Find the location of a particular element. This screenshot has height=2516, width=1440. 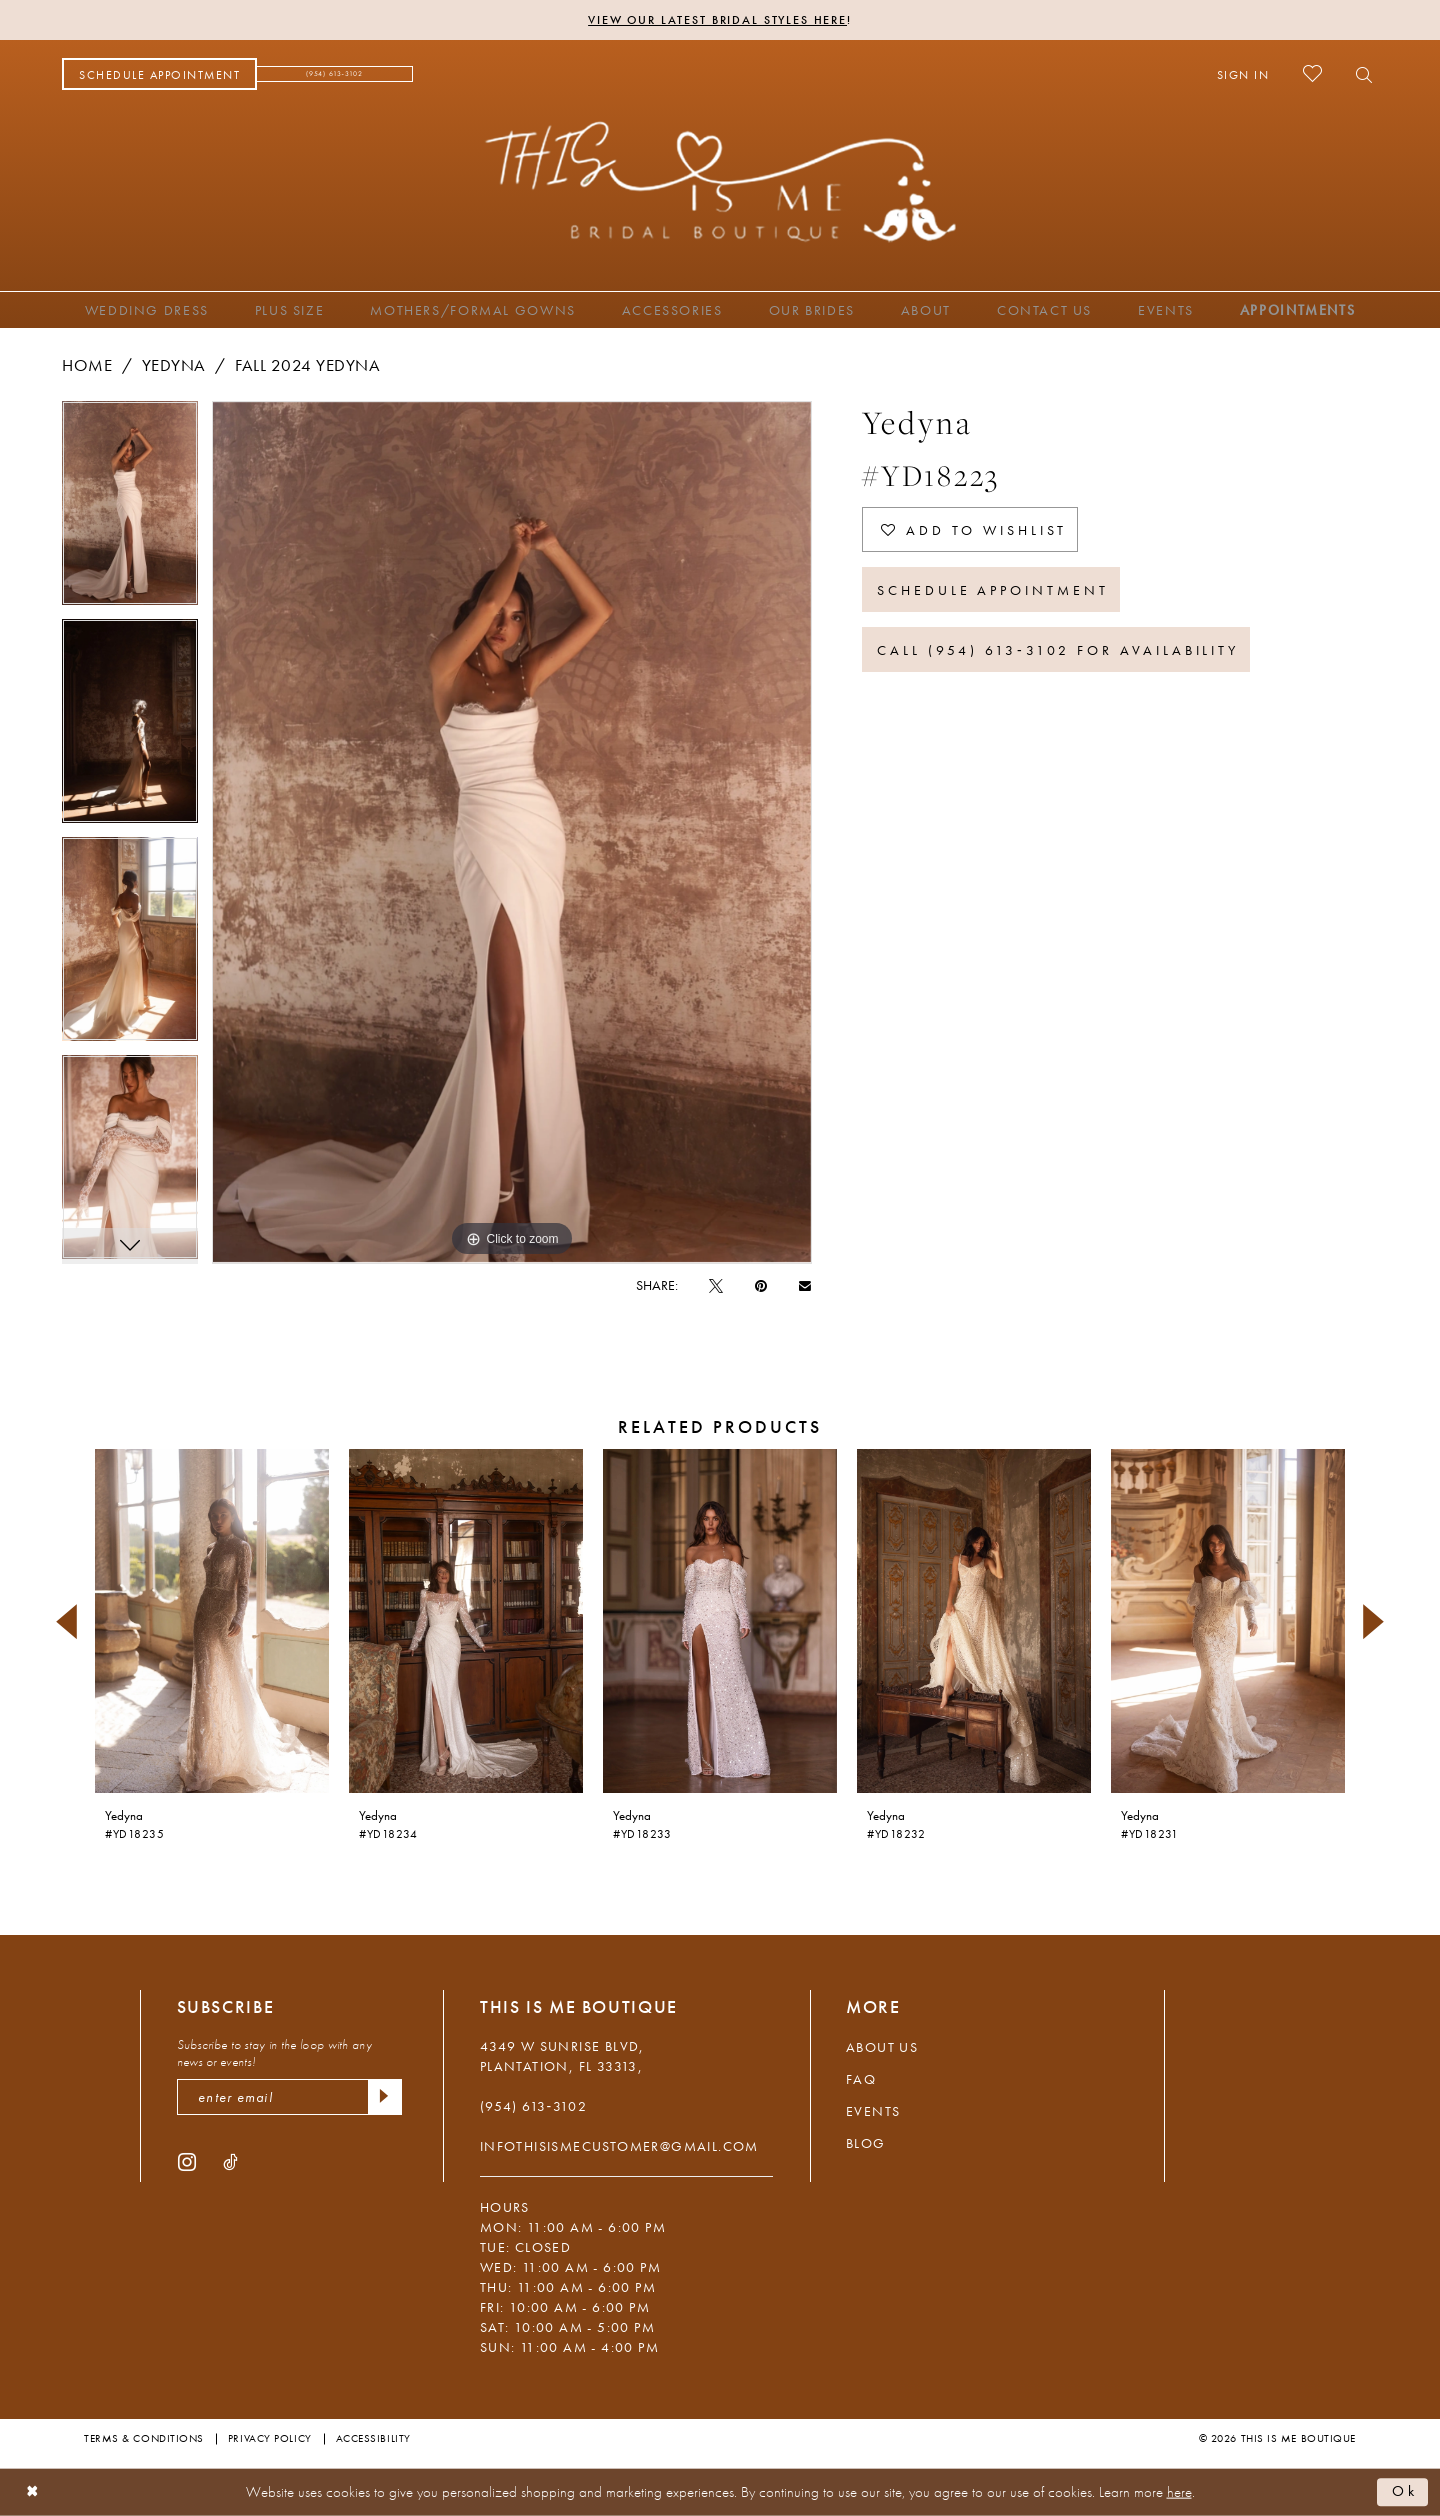

Accessibility is located at coordinates (373, 2438).